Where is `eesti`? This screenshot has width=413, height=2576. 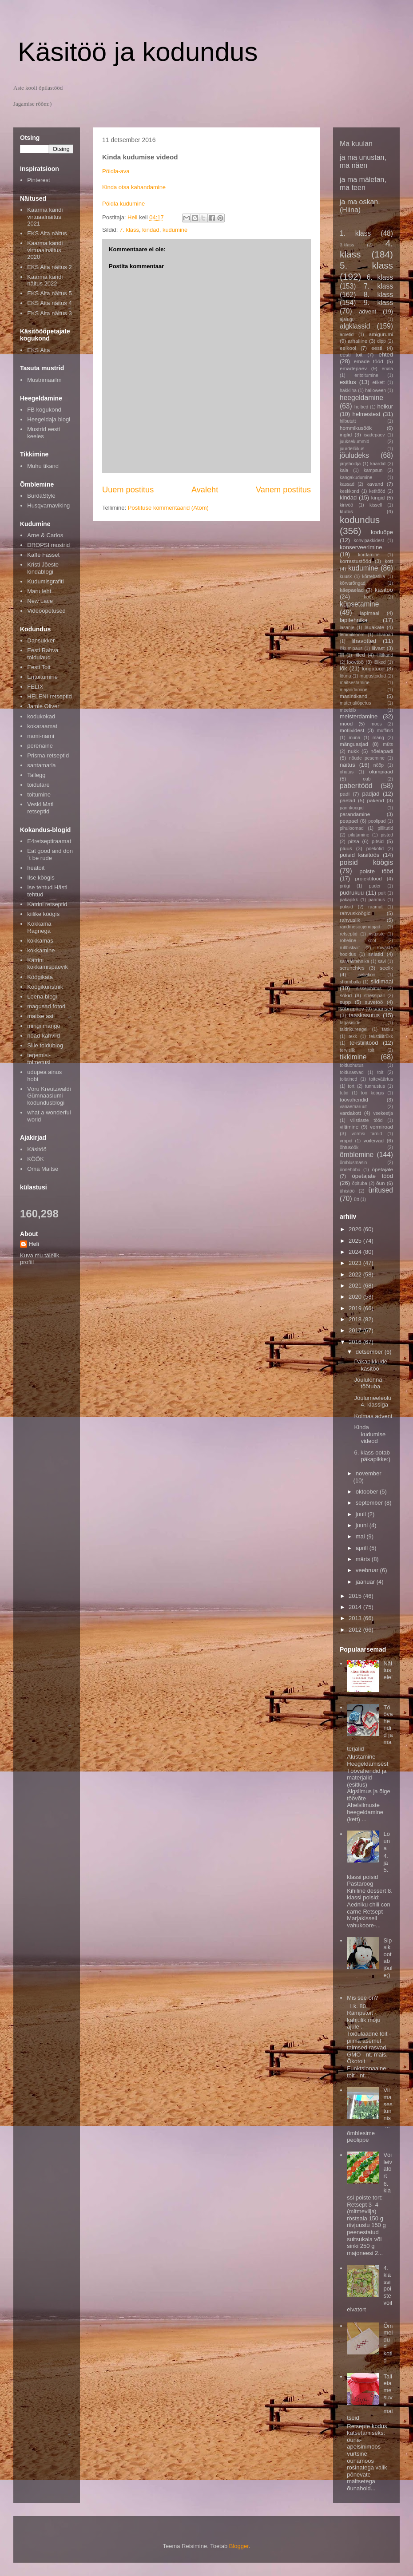
eesti is located at coordinates (376, 348).